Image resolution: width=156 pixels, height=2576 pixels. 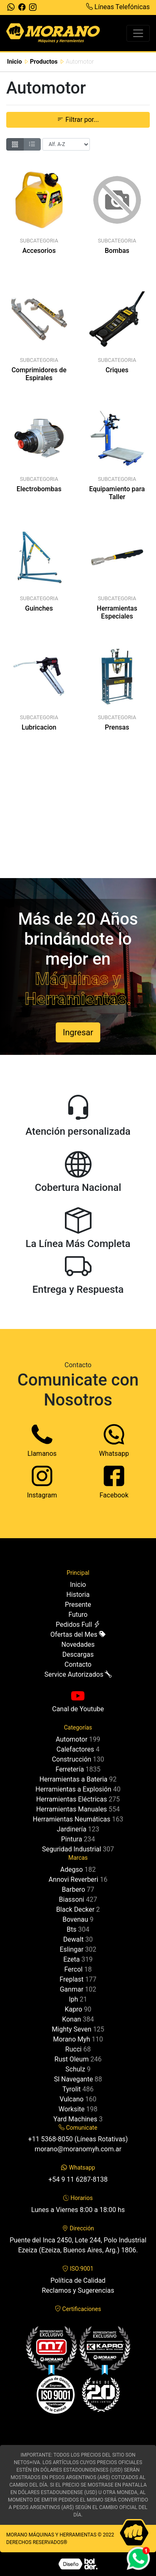 What do you see at coordinates (77, 2179) in the screenshot?
I see `+54 9 11 6287-8138` at bounding box center [77, 2179].